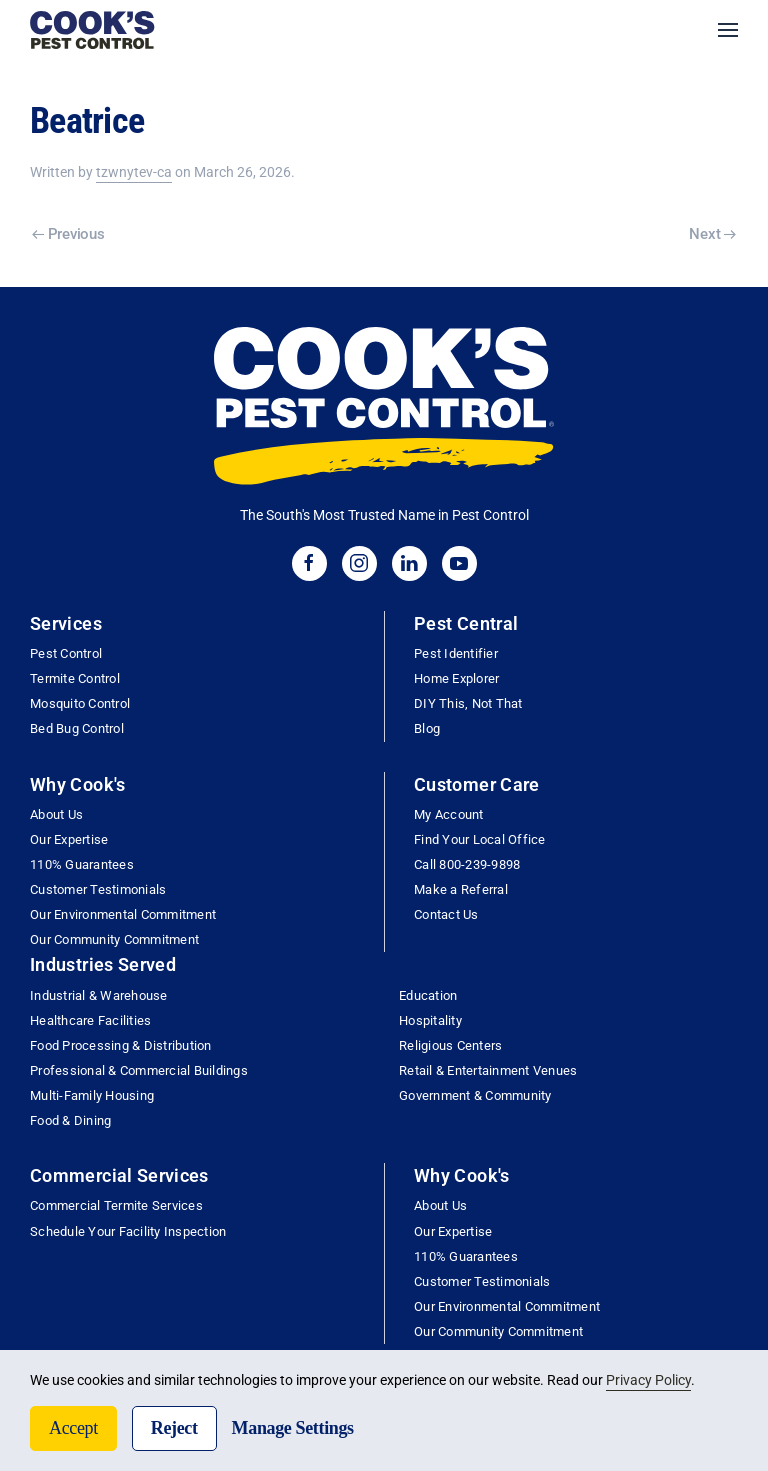  What do you see at coordinates (82, 864) in the screenshot?
I see `110% Guarantees` at bounding box center [82, 864].